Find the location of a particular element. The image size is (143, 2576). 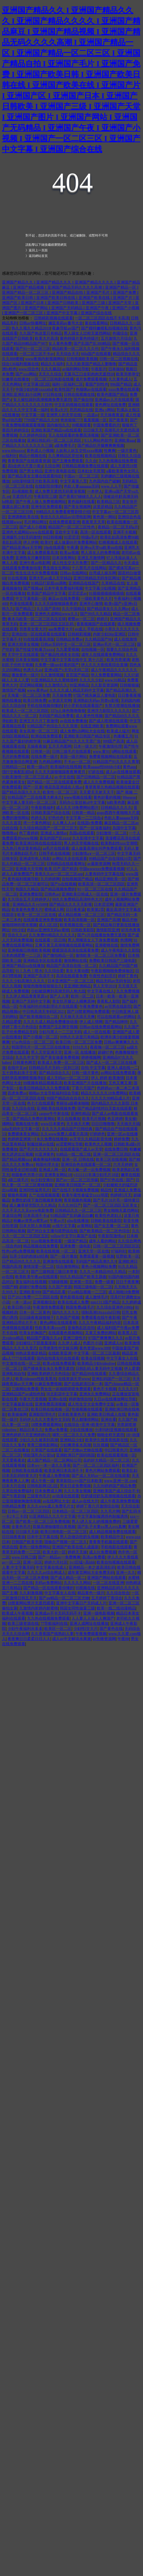

av成人 手机在线 is located at coordinates (89, 629).